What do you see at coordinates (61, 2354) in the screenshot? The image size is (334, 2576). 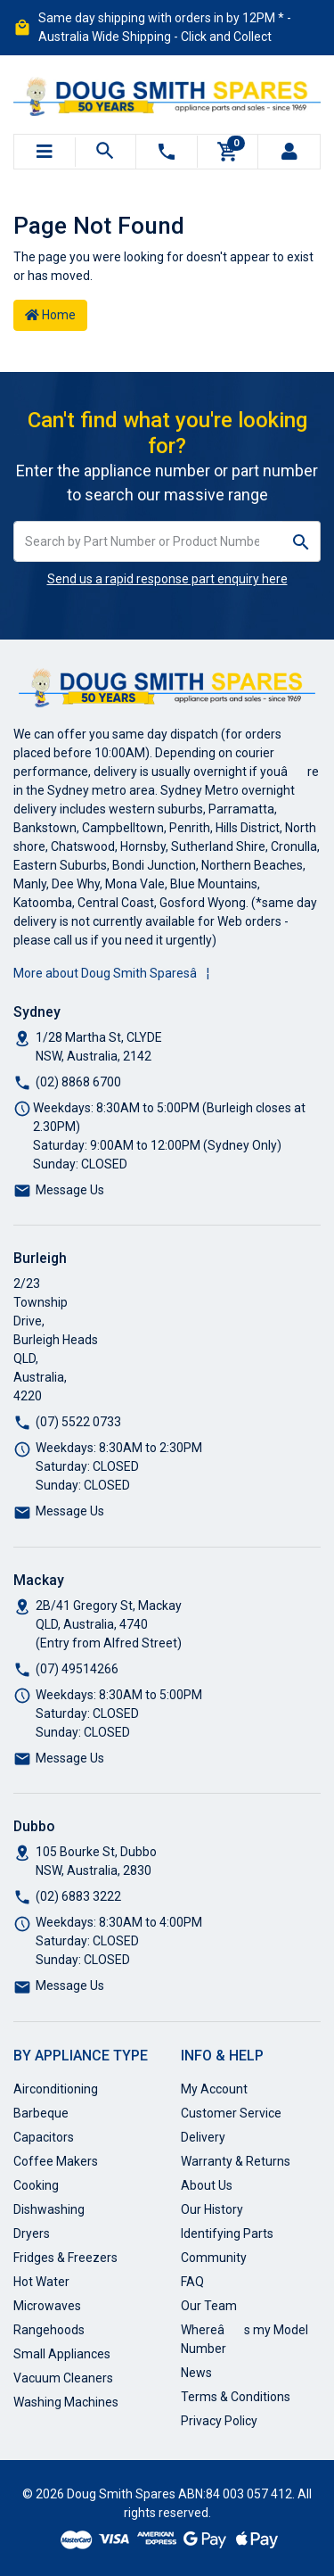 I see `Small Appliances` at bounding box center [61, 2354].